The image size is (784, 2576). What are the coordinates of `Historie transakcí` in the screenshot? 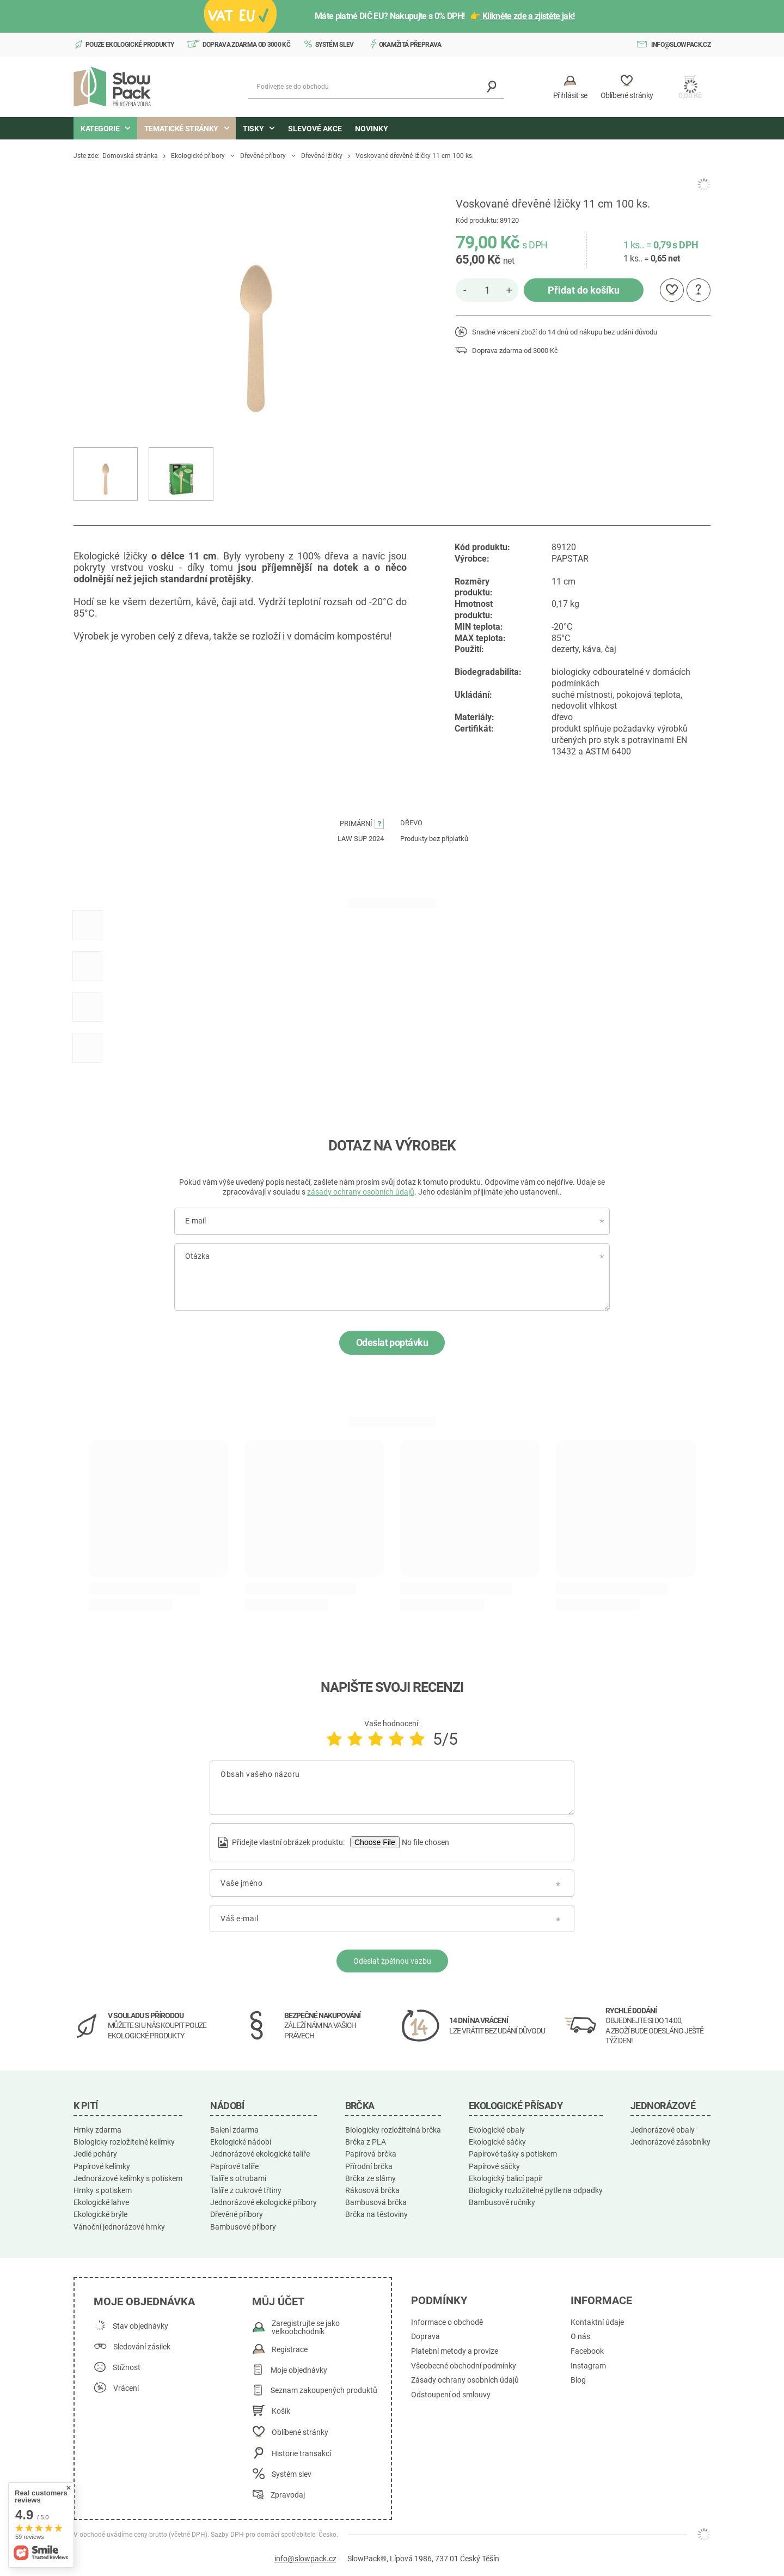 It's located at (301, 2454).